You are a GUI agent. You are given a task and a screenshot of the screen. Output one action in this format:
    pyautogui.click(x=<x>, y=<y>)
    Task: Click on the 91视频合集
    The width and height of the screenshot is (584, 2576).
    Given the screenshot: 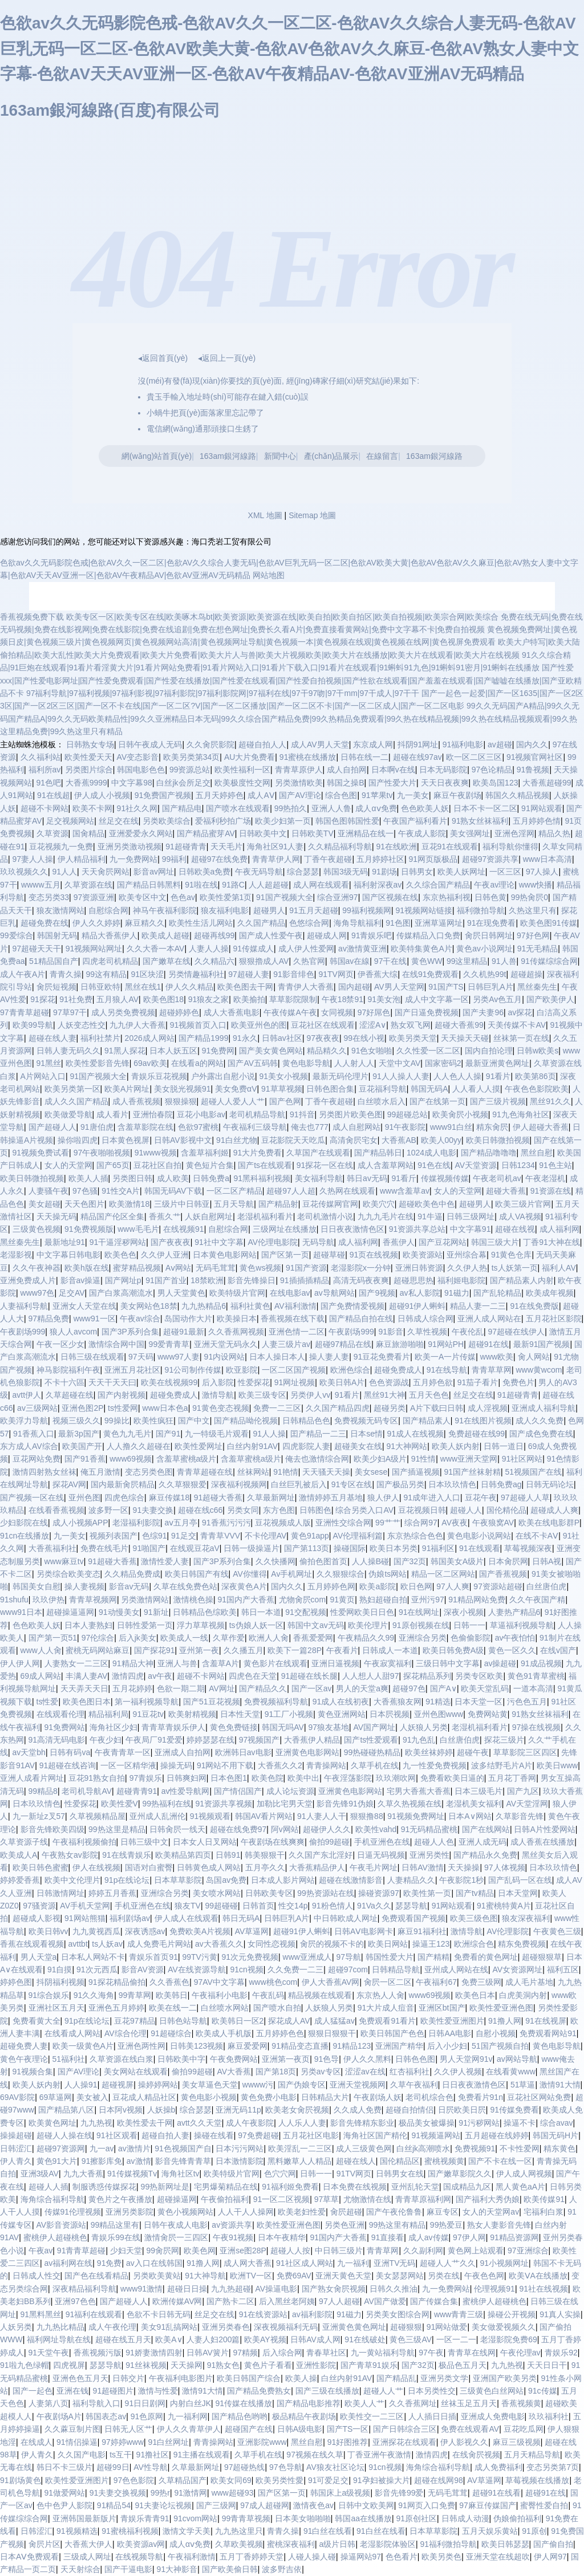 What is the action you would take?
    pyautogui.click(x=33, y=2071)
    